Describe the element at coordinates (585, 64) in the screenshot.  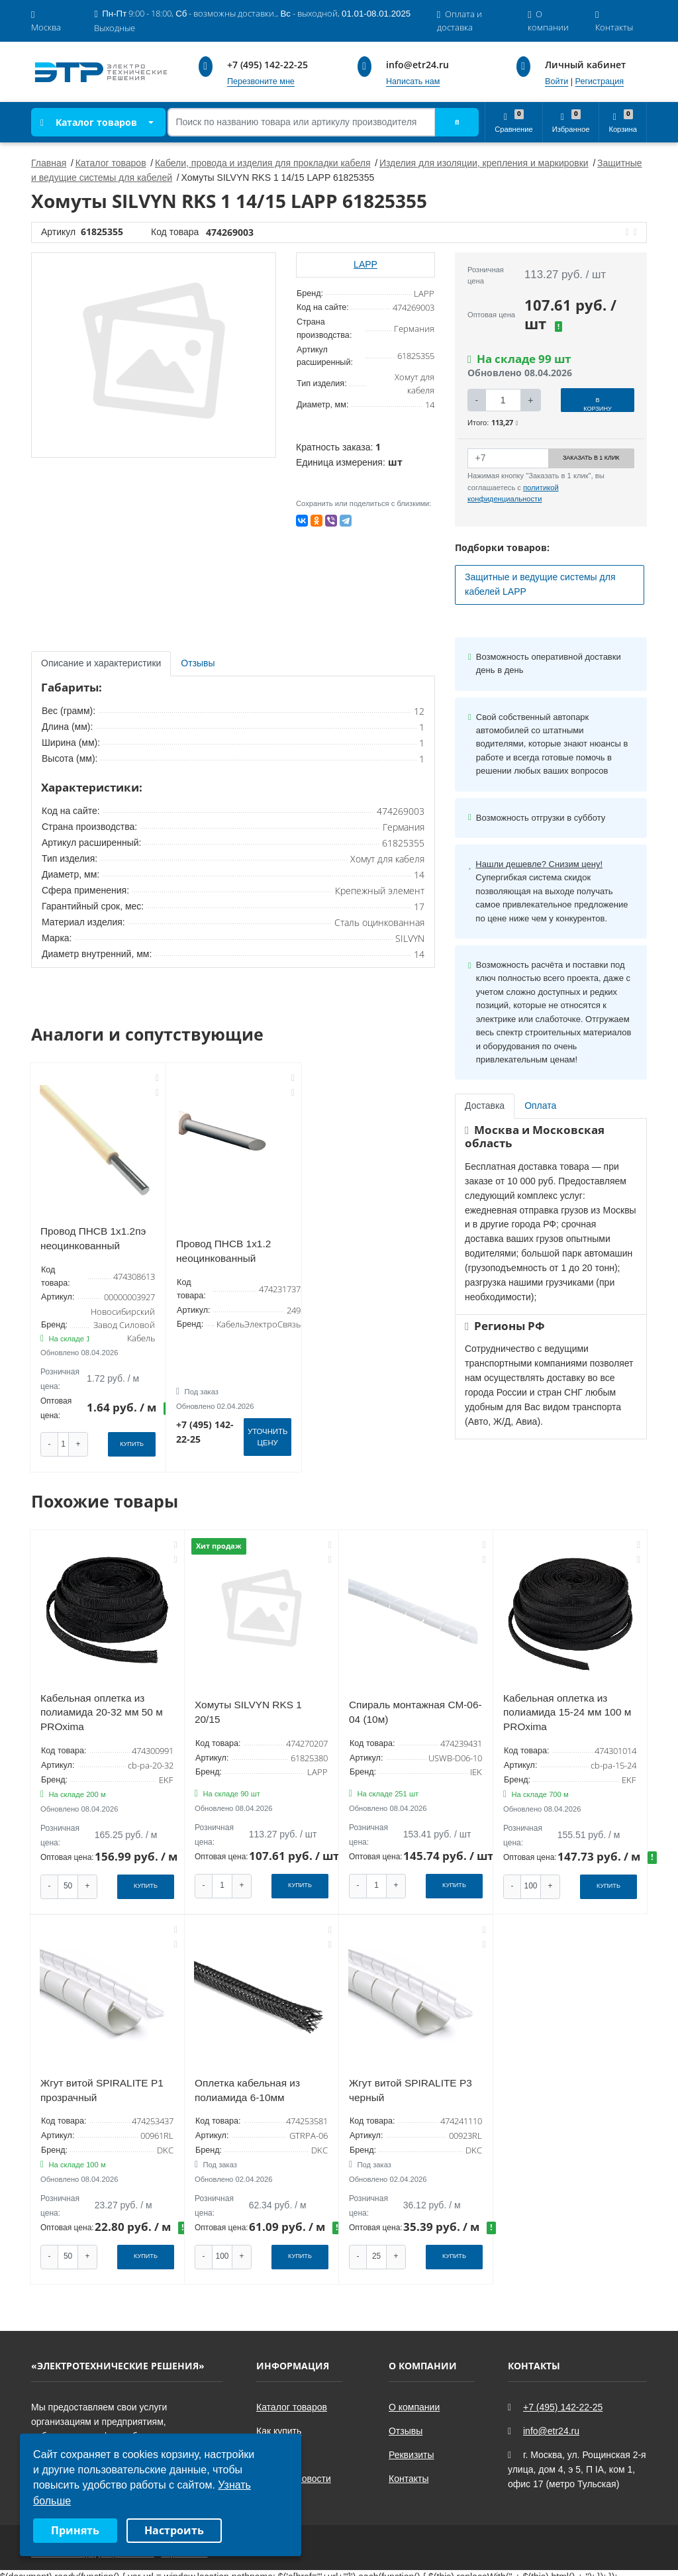
I see `Личный кабинет` at that location.